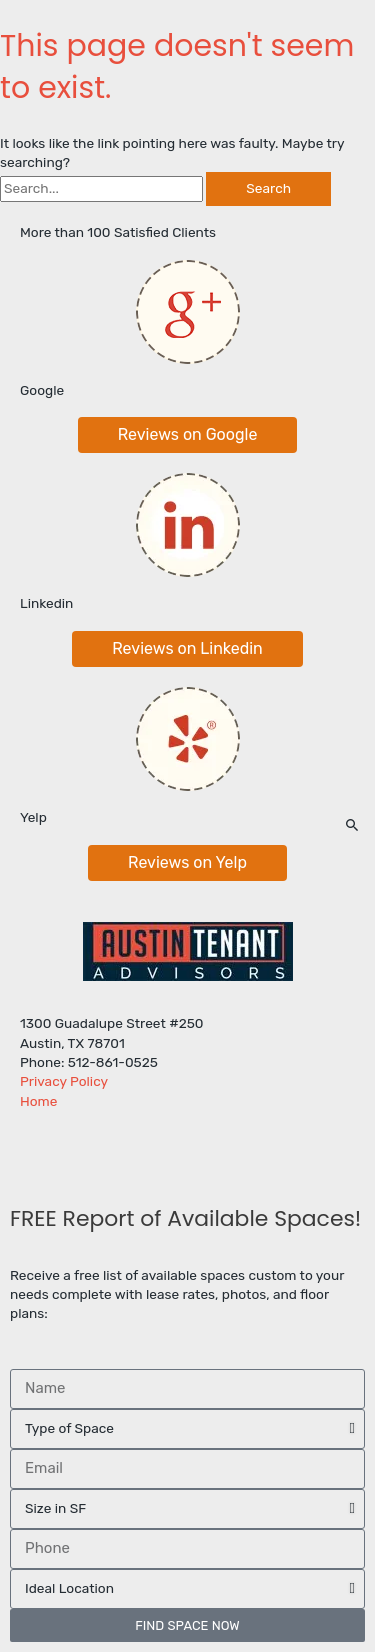  What do you see at coordinates (38, 1101) in the screenshot?
I see `Home` at bounding box center [38, 1101].